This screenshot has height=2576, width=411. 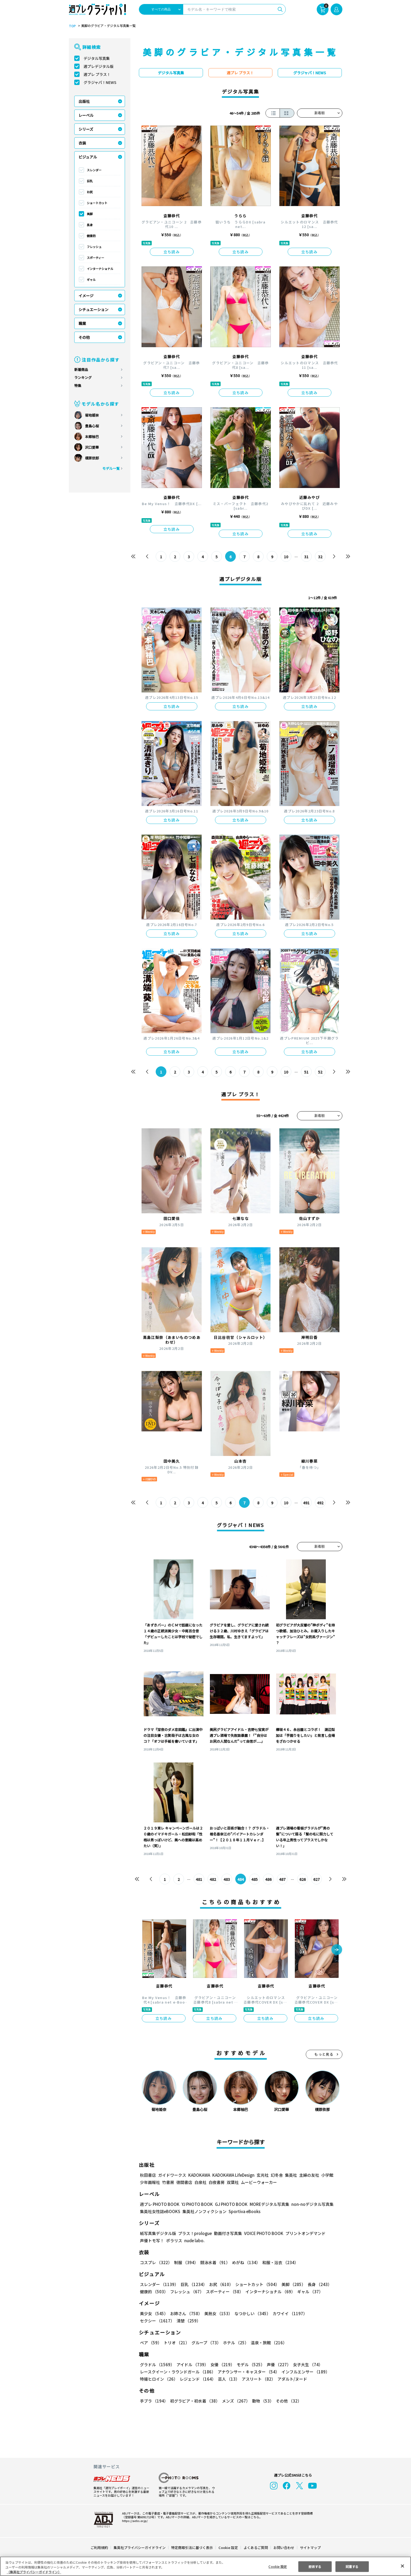 I want to click on トリオ, so click(x=176, y=2342).